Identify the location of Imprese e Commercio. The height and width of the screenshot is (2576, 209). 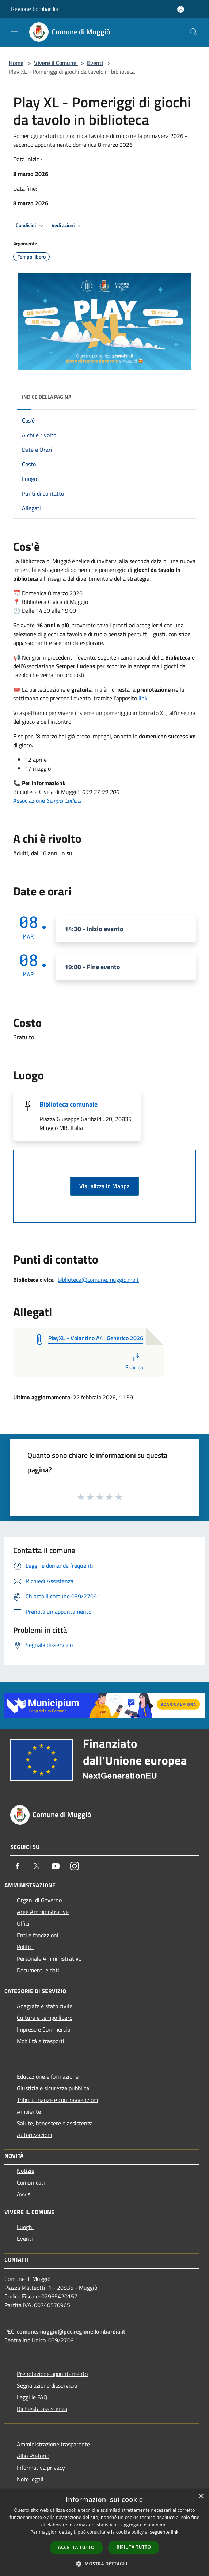
(43, 2029).